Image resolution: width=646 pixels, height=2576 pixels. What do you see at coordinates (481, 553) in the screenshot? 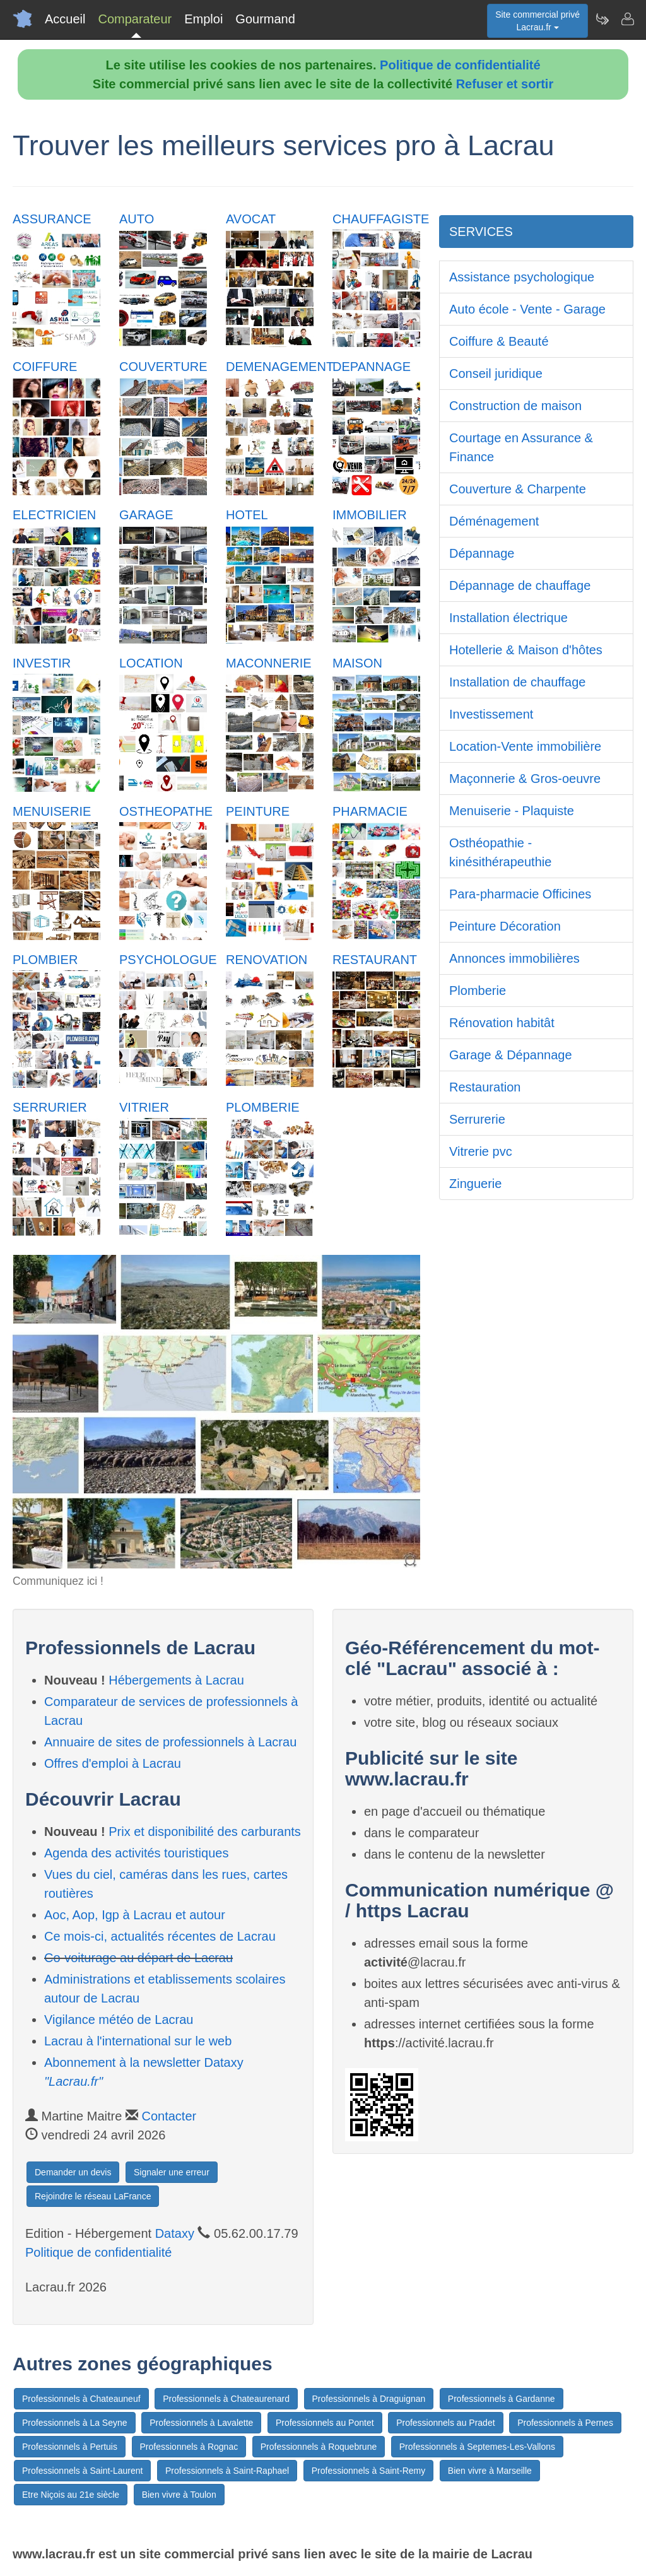
I see `Dépannage` at bounding box center [481, 553].